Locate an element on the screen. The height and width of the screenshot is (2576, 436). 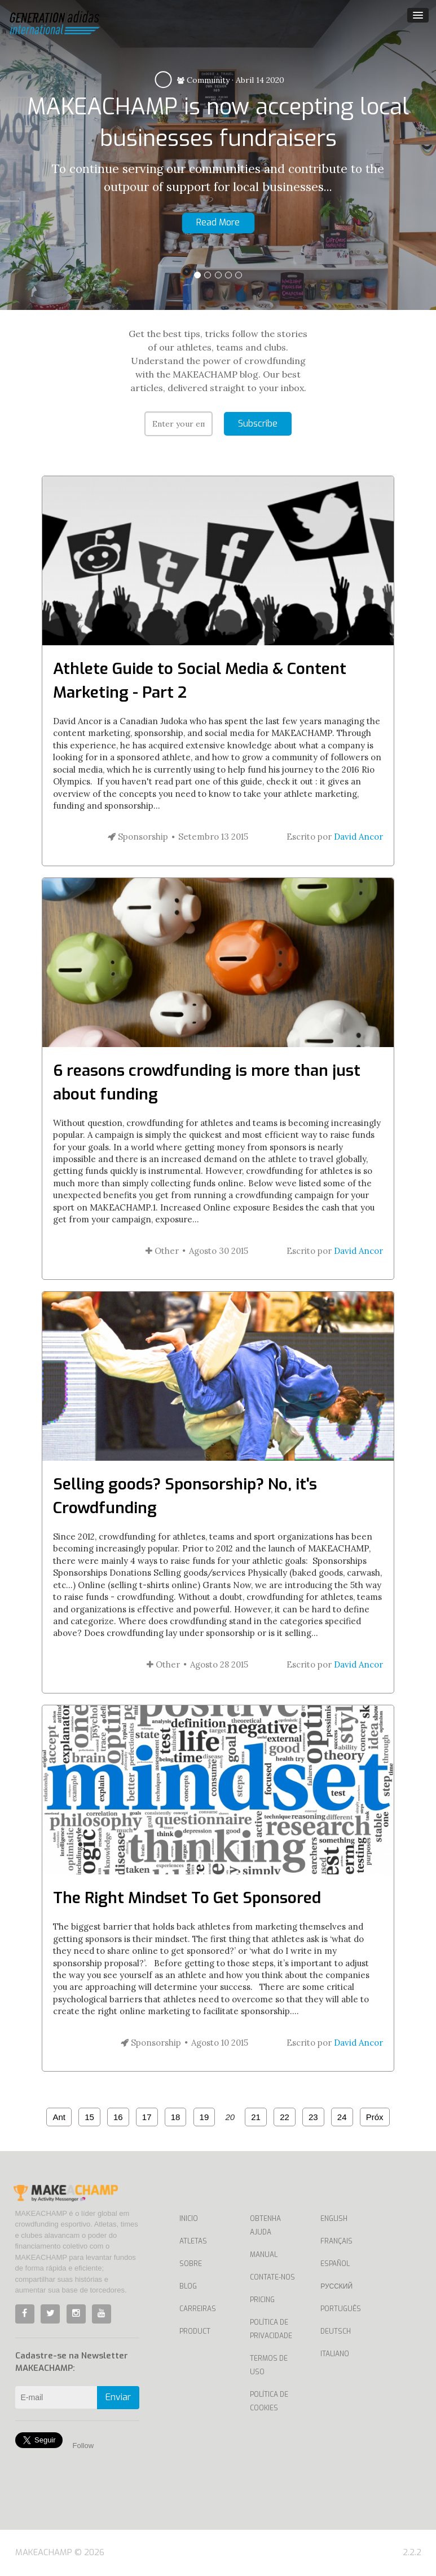
Deutsch is located at coordinates (335, 2331).